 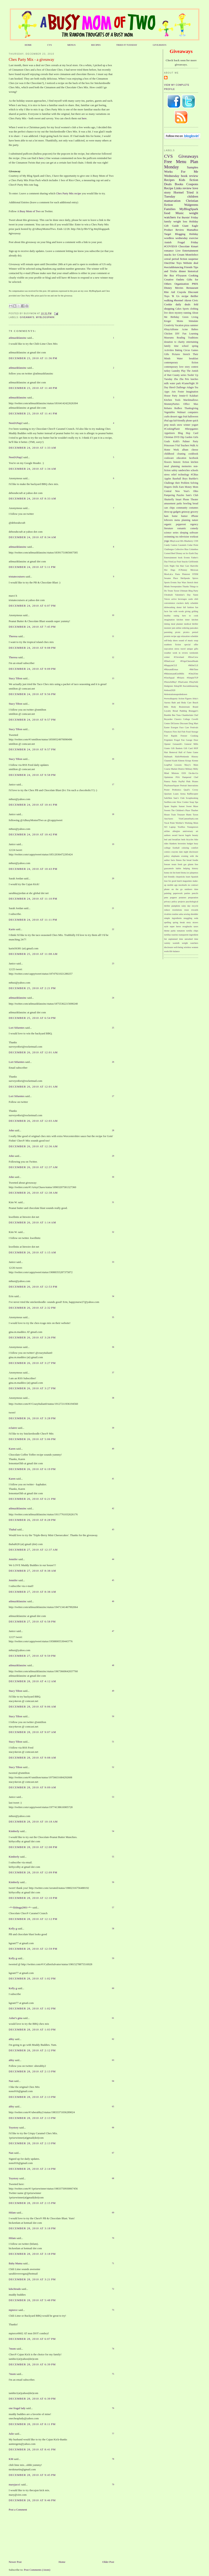 What do you see at coordinates (175, 914) in the screenshot?
I see `routine` at bounding box center [175, 914].